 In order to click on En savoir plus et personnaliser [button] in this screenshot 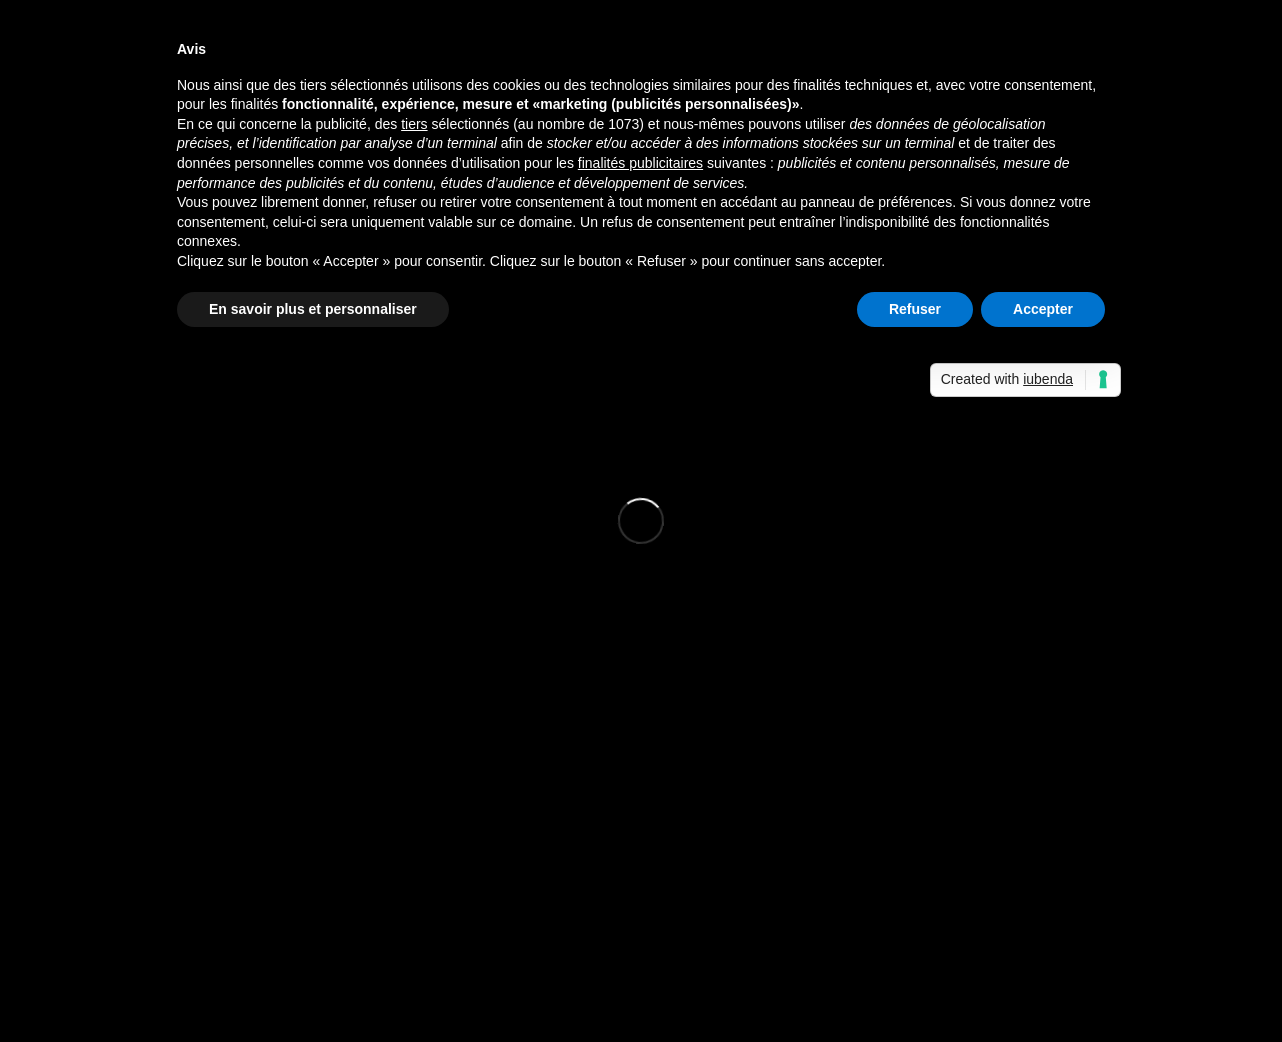, I will do `click(313, 309)`.